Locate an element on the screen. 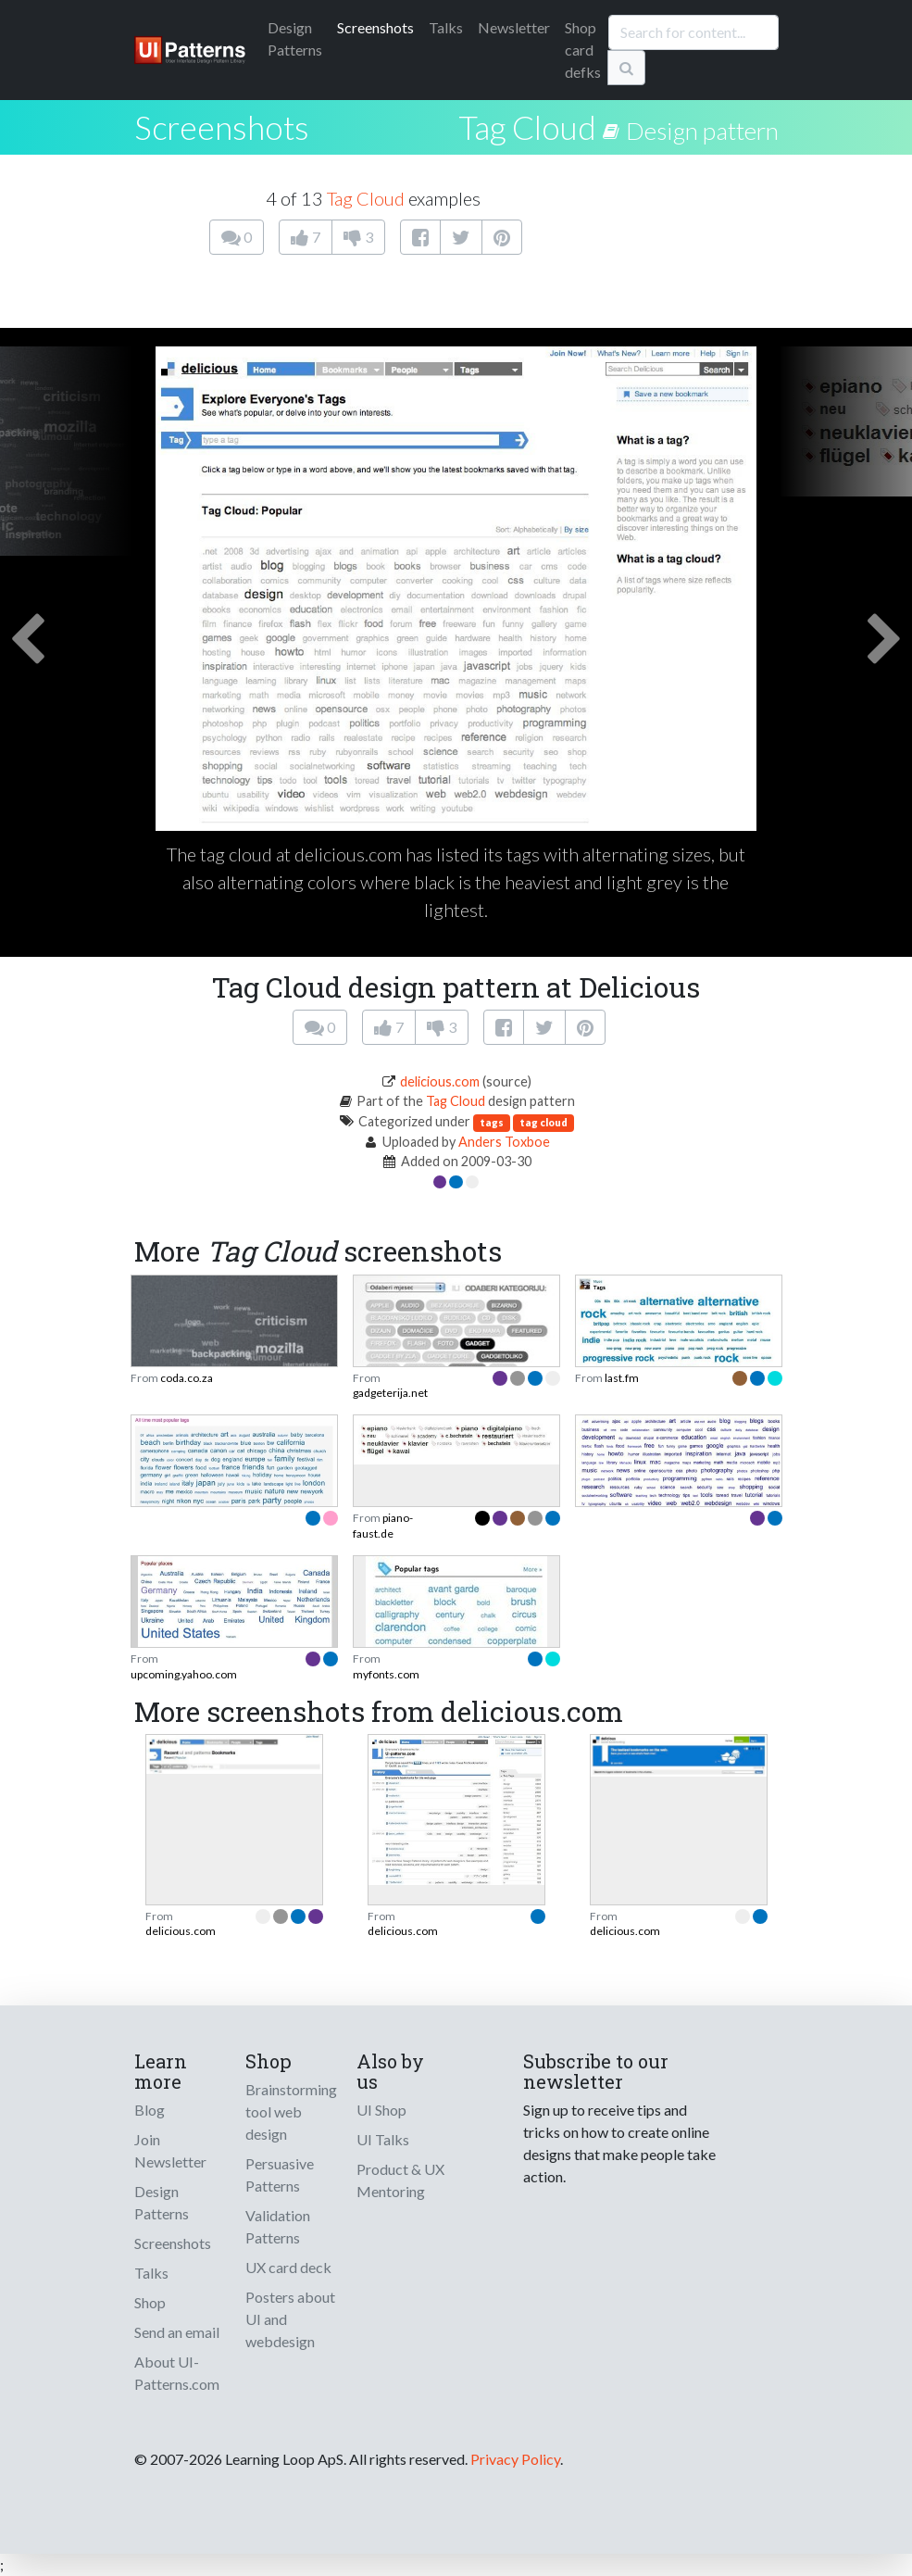 This screenshot has height=2576, width=912. Newsletter is located at coordinates (514, 27).